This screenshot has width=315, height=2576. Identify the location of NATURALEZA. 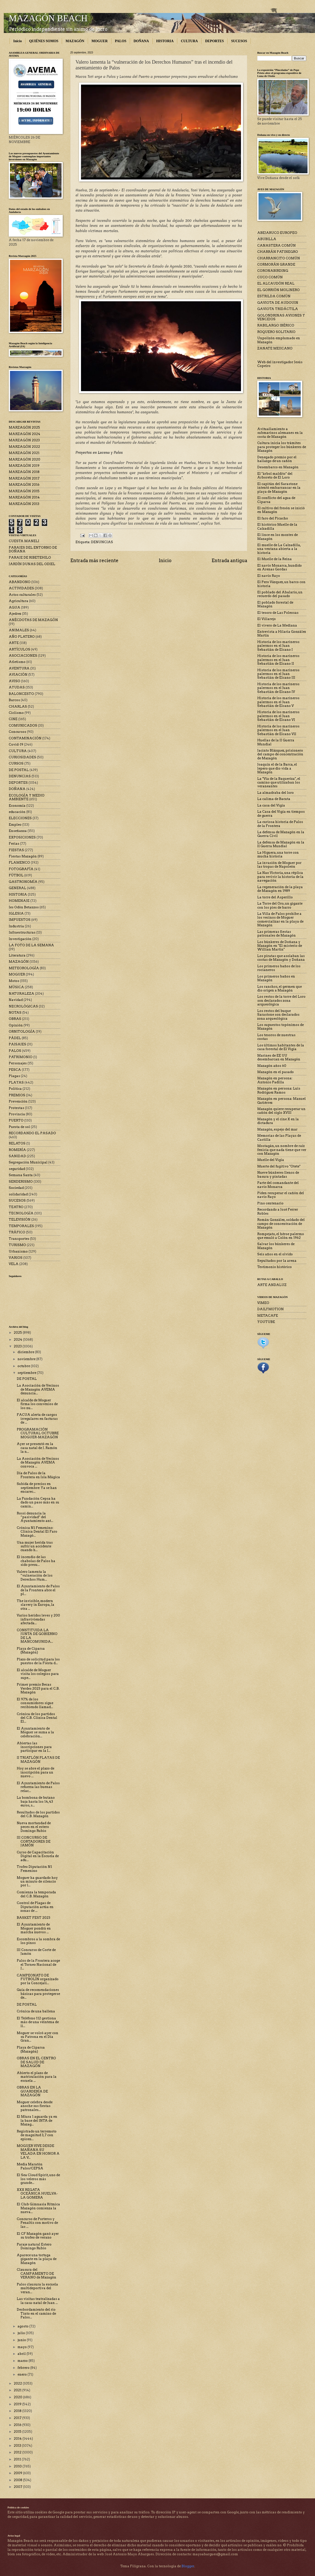
(21, 993).